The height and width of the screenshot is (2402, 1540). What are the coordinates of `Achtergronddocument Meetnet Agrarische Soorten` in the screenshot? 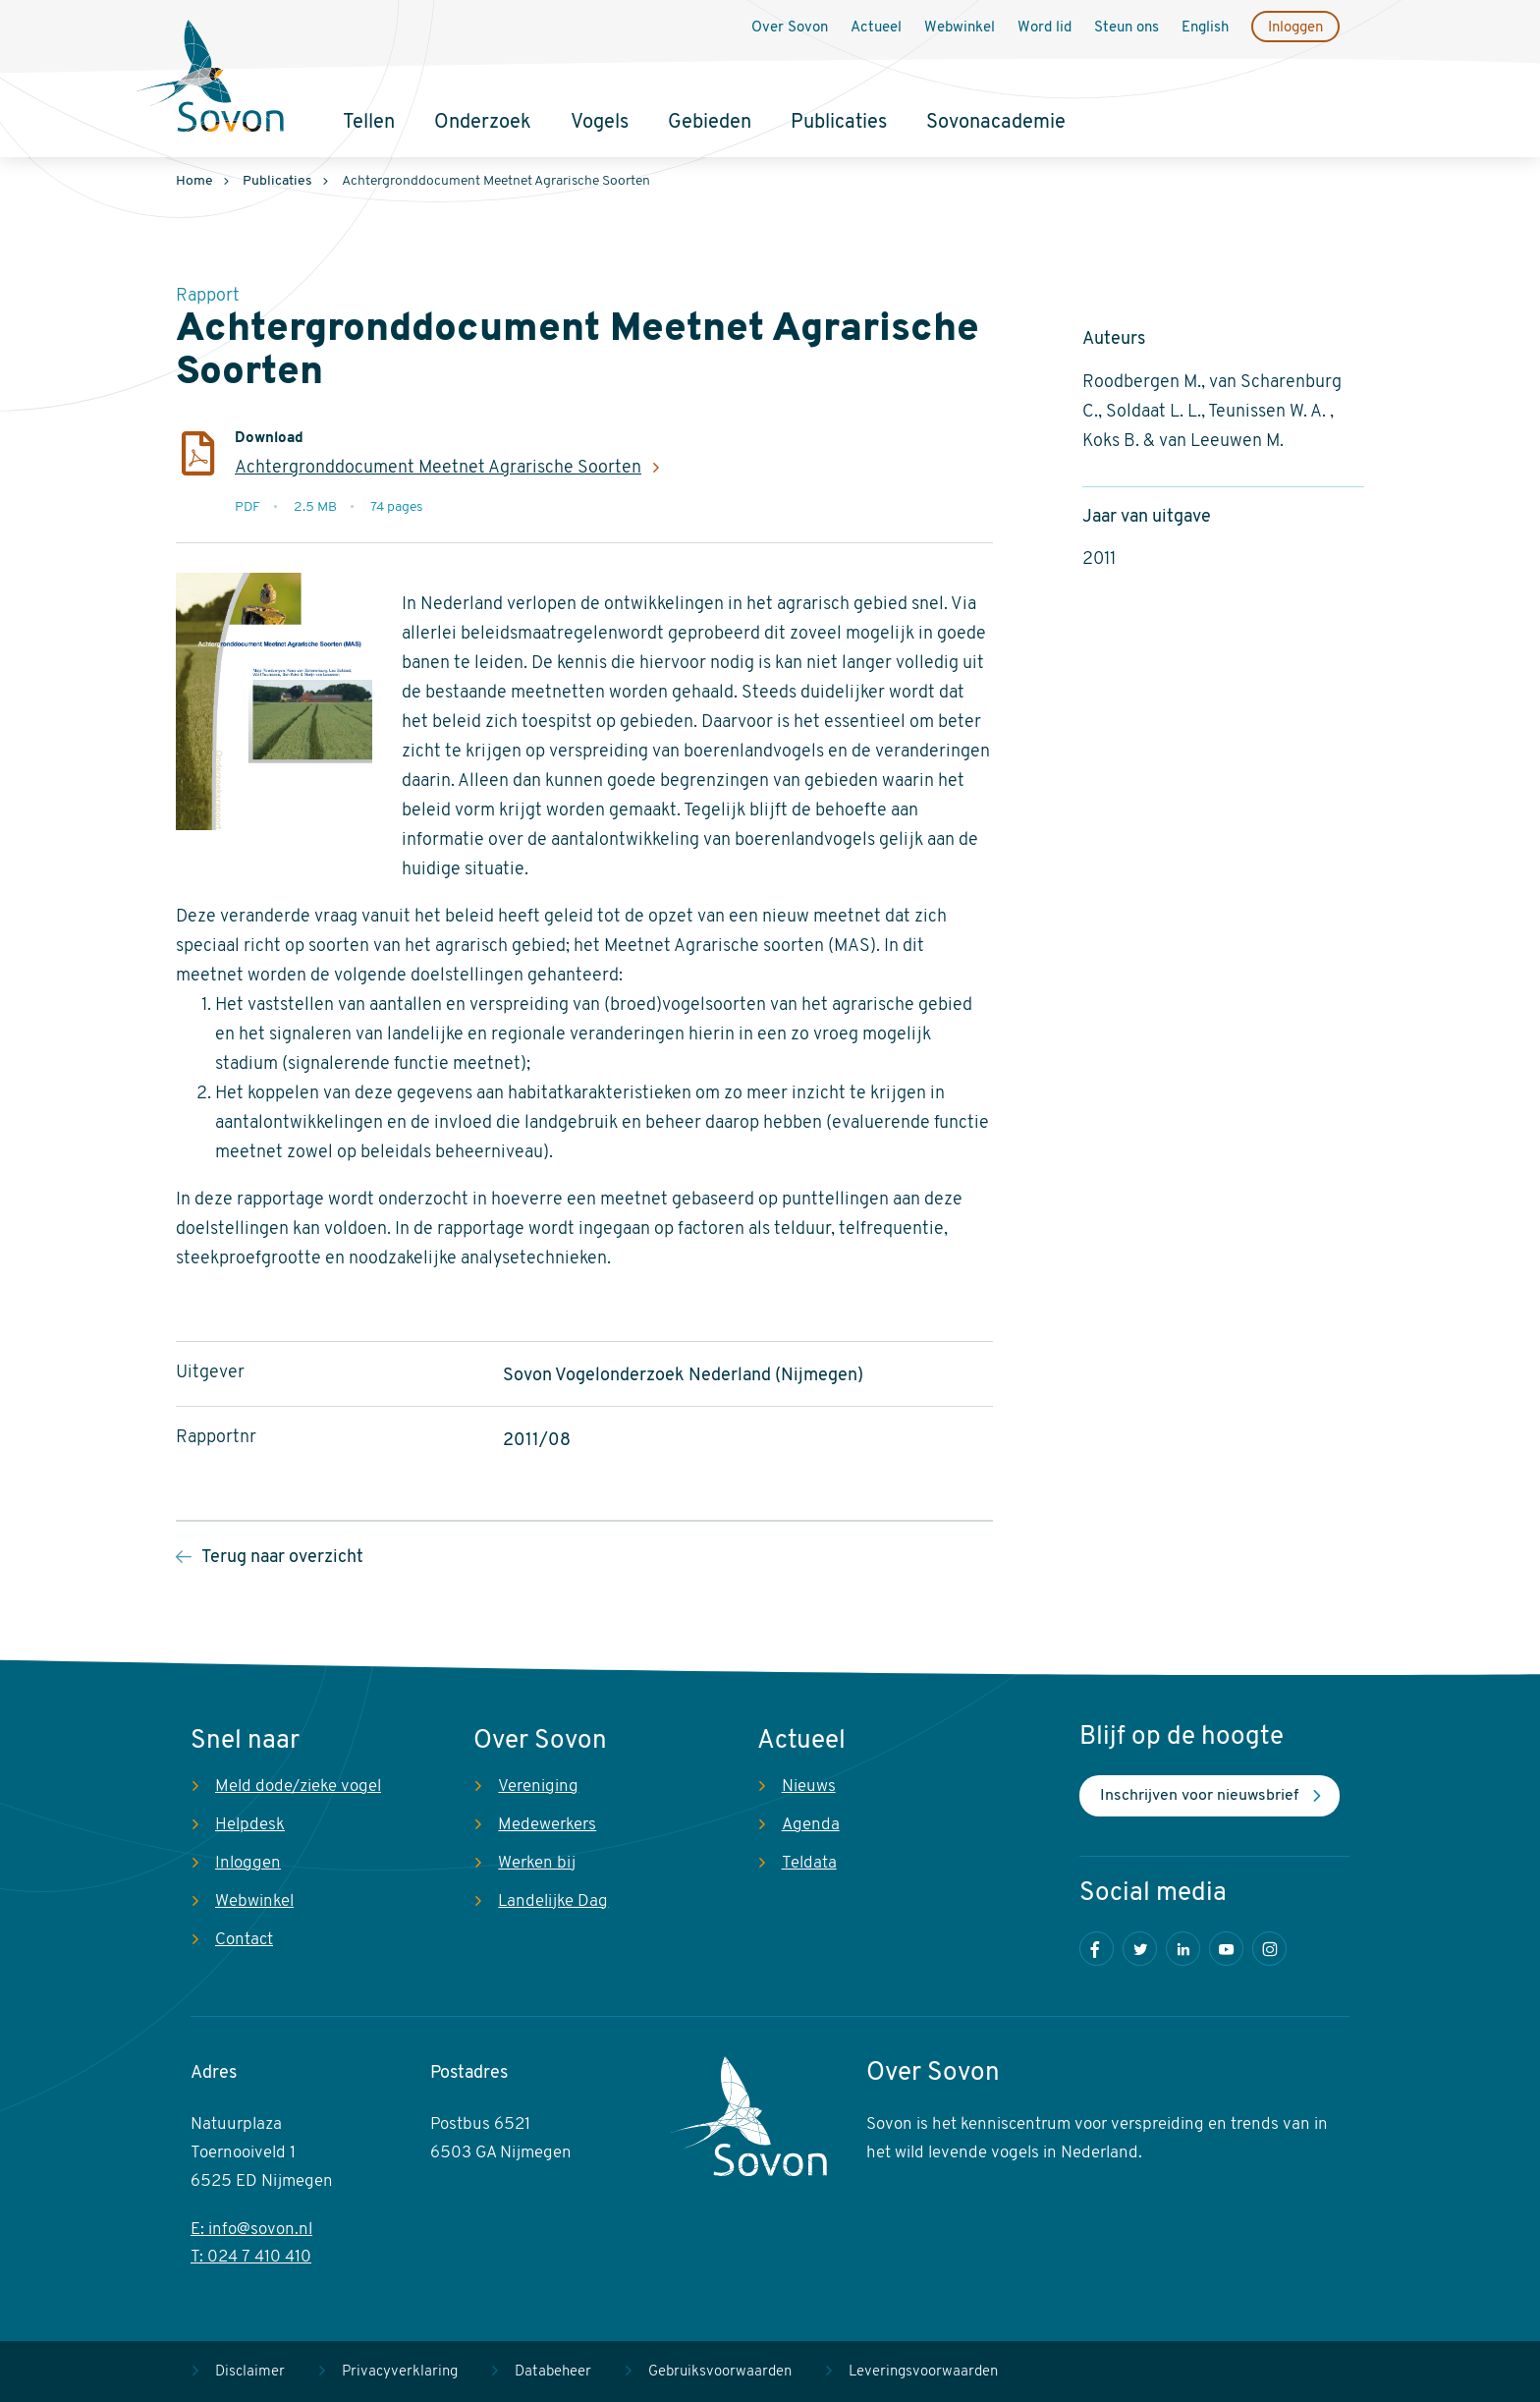 It's located at (438, 468).